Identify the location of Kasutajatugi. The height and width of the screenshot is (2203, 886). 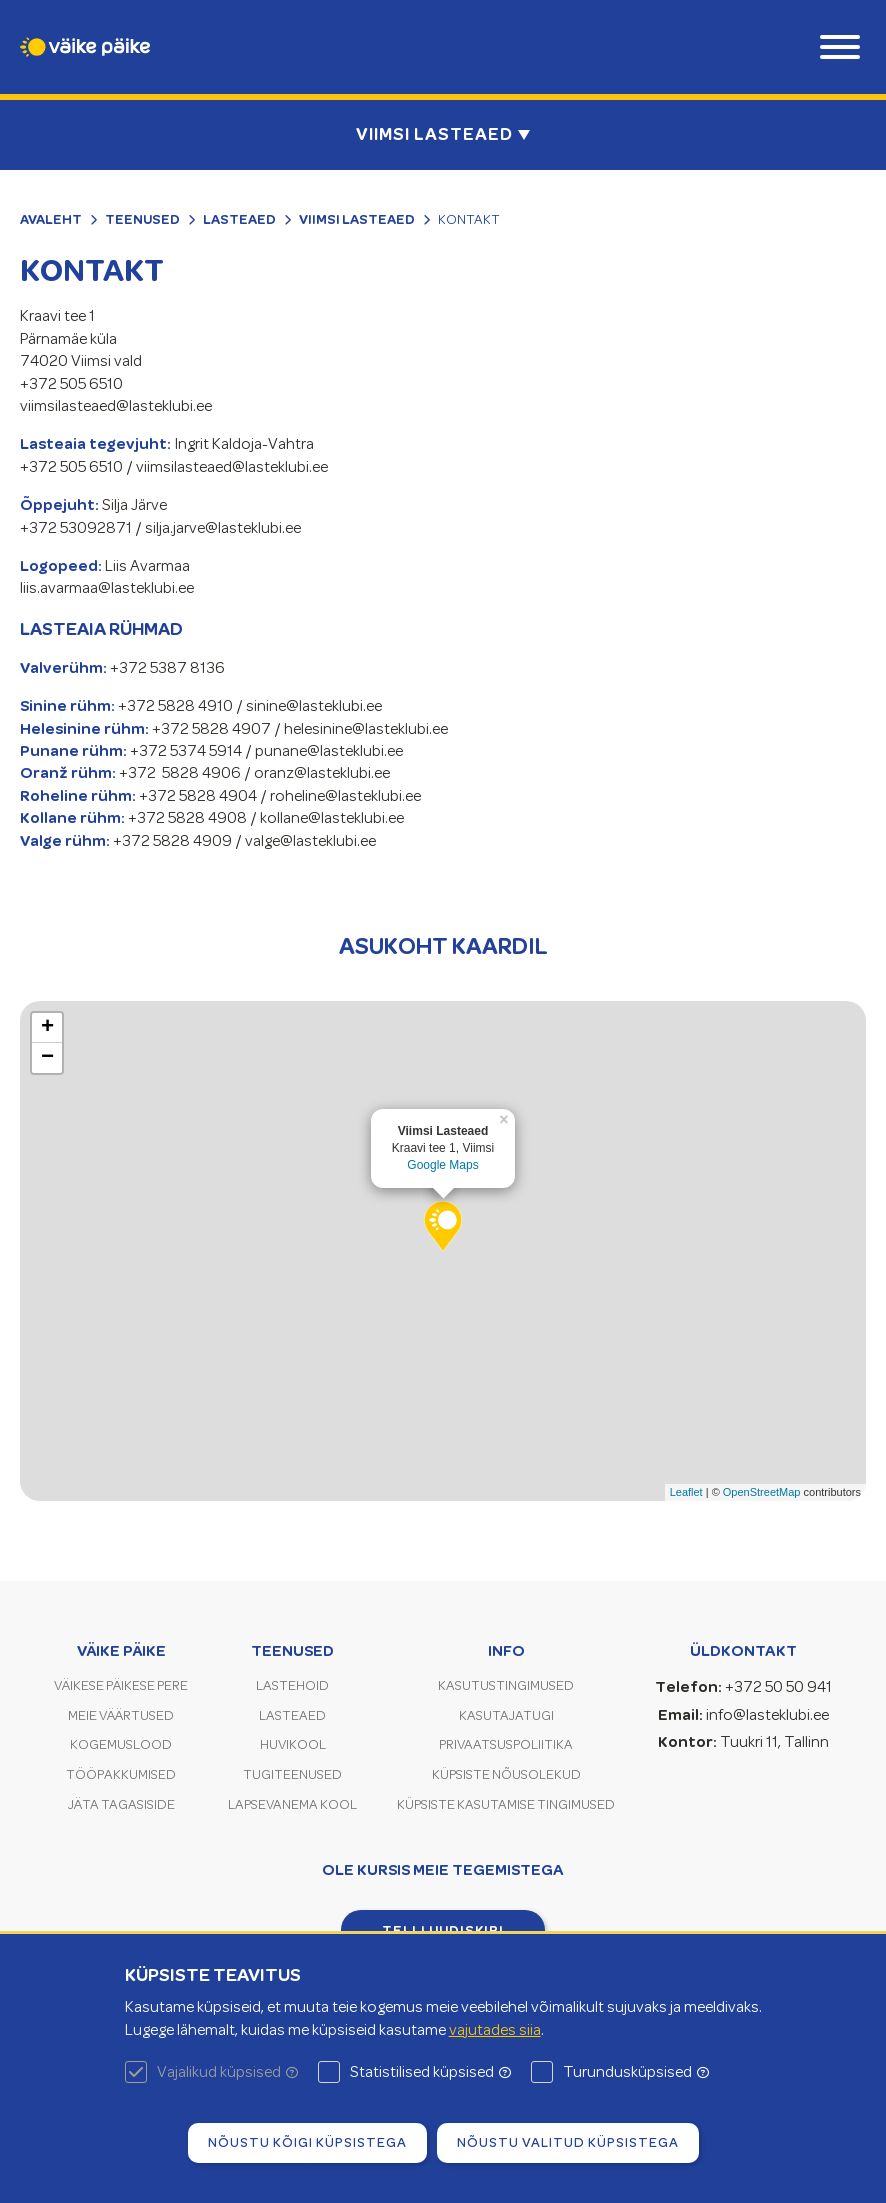
(506, 1715).